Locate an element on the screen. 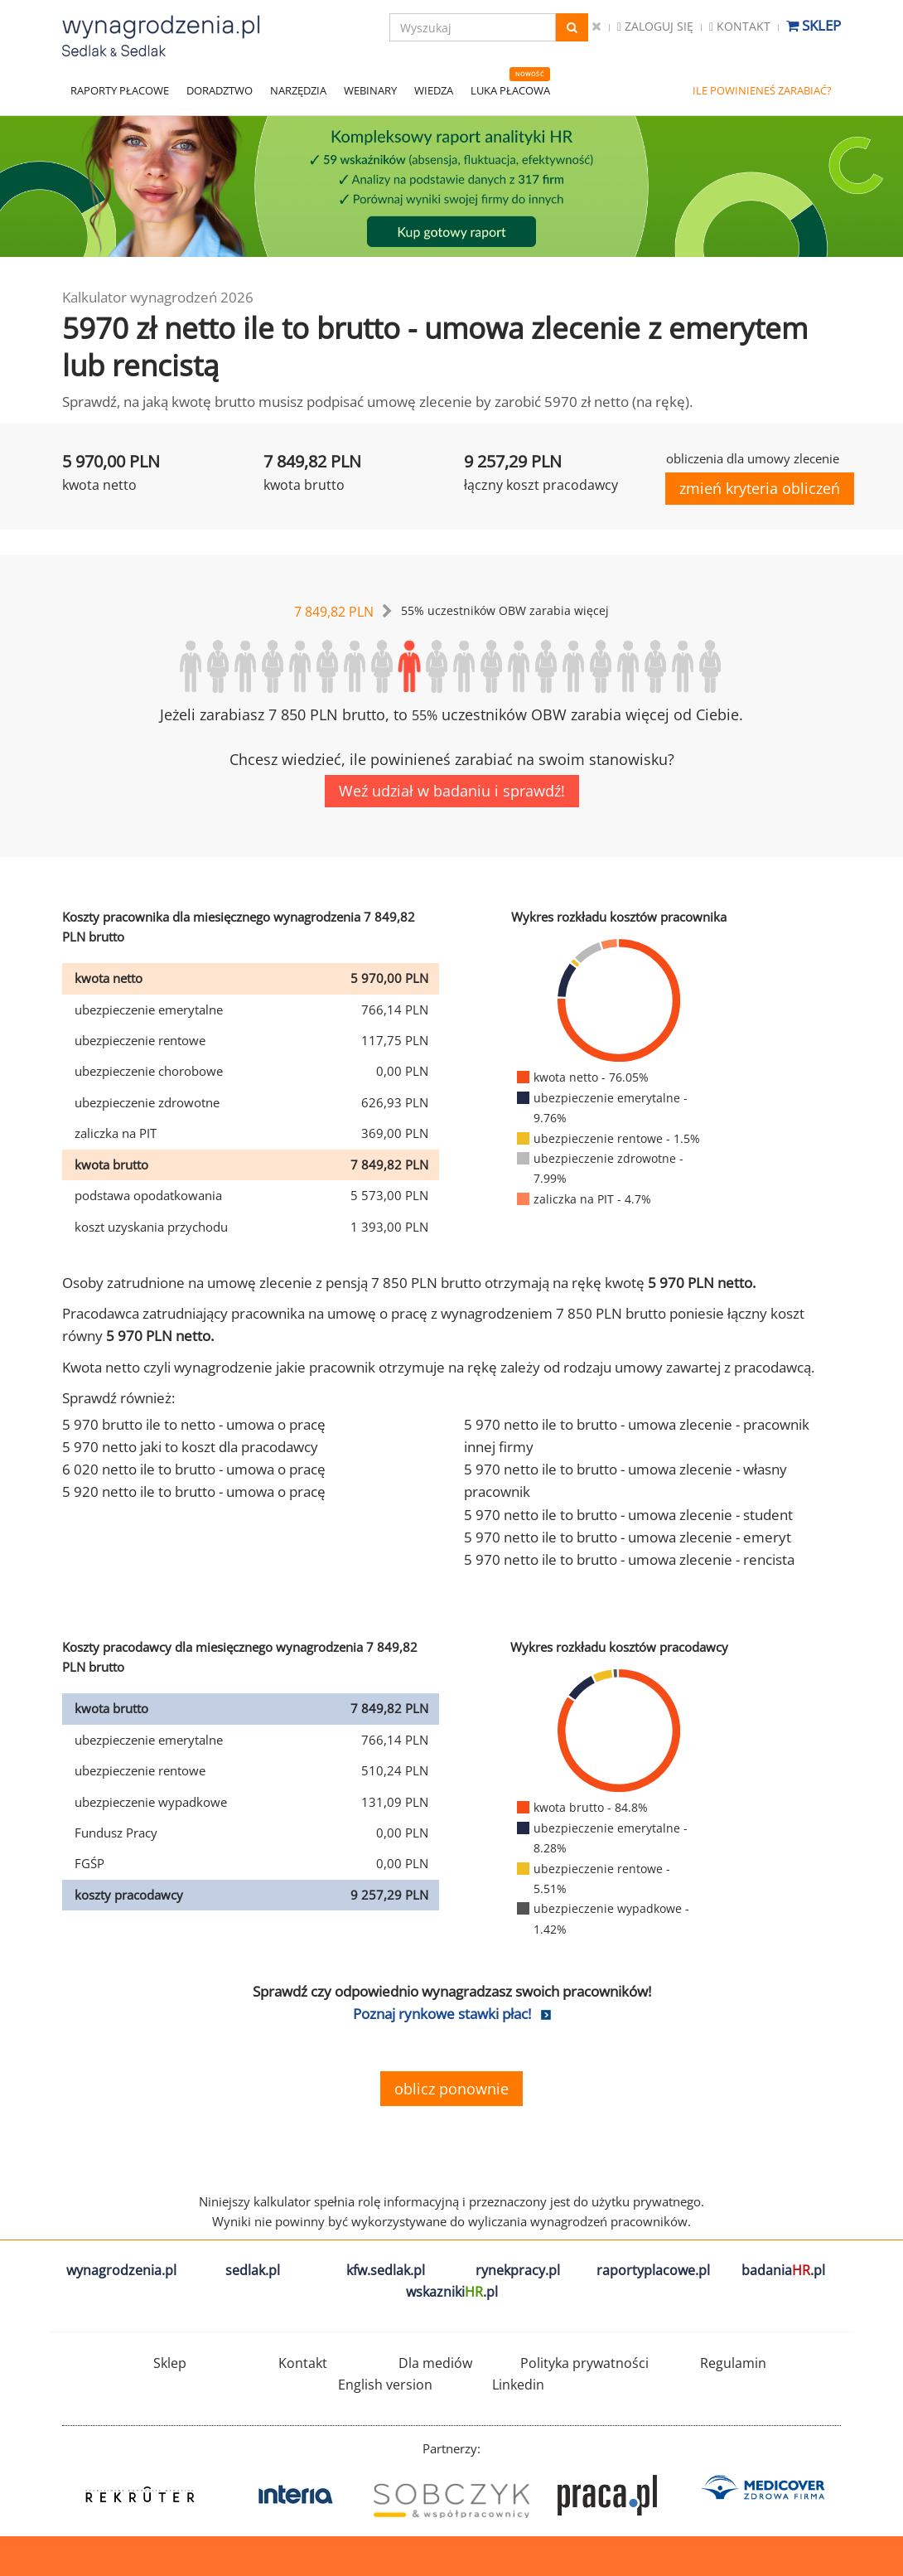 The image size is (903, 2576). Weź udział w badaniu i sprawdź! is located at coordinates (452, 791).